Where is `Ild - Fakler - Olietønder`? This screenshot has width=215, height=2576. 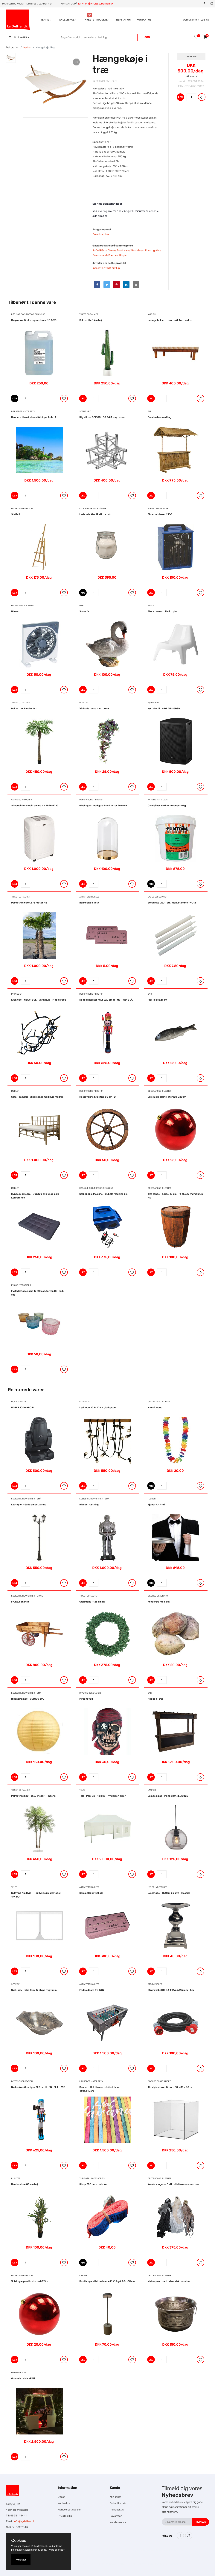 Ild - Fakler - Olietønder is located at coordinates (92, 508).